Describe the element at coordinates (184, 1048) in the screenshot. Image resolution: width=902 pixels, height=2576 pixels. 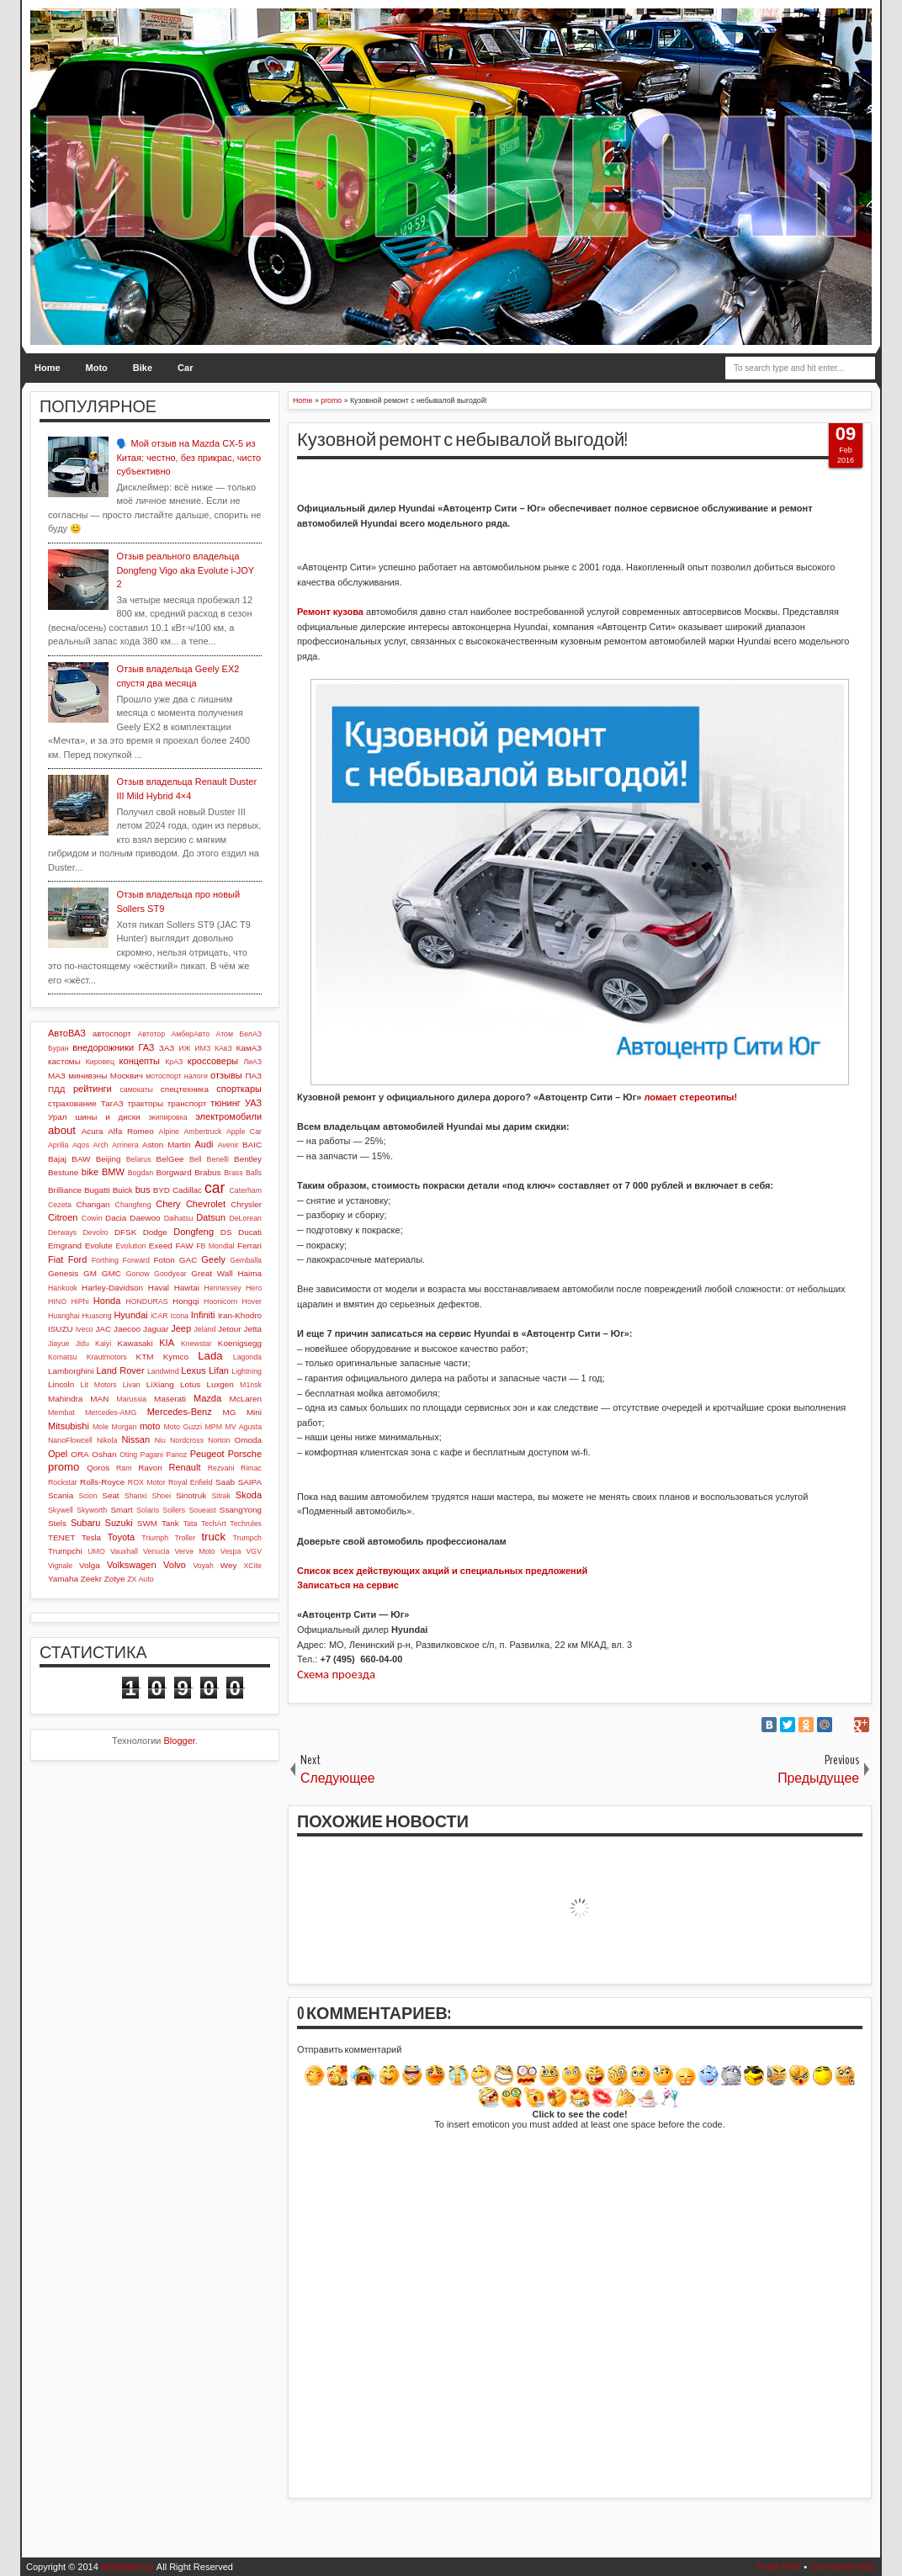
I see `ИЖ` at that location.